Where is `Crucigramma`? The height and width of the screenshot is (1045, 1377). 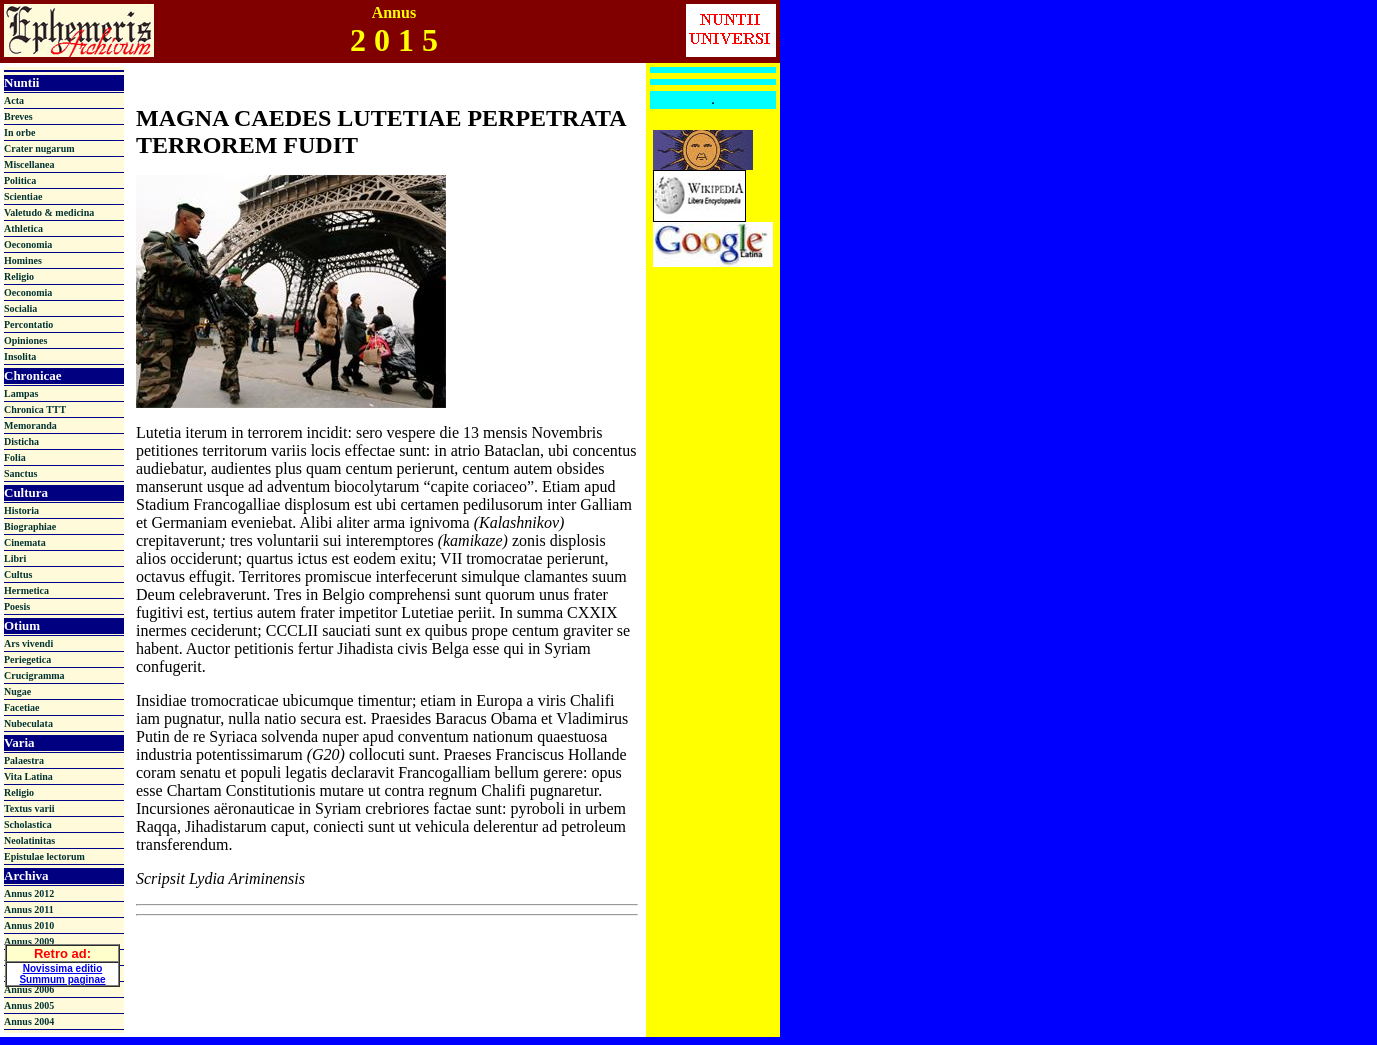
Crucigramma is located at coordinates (34, 675).